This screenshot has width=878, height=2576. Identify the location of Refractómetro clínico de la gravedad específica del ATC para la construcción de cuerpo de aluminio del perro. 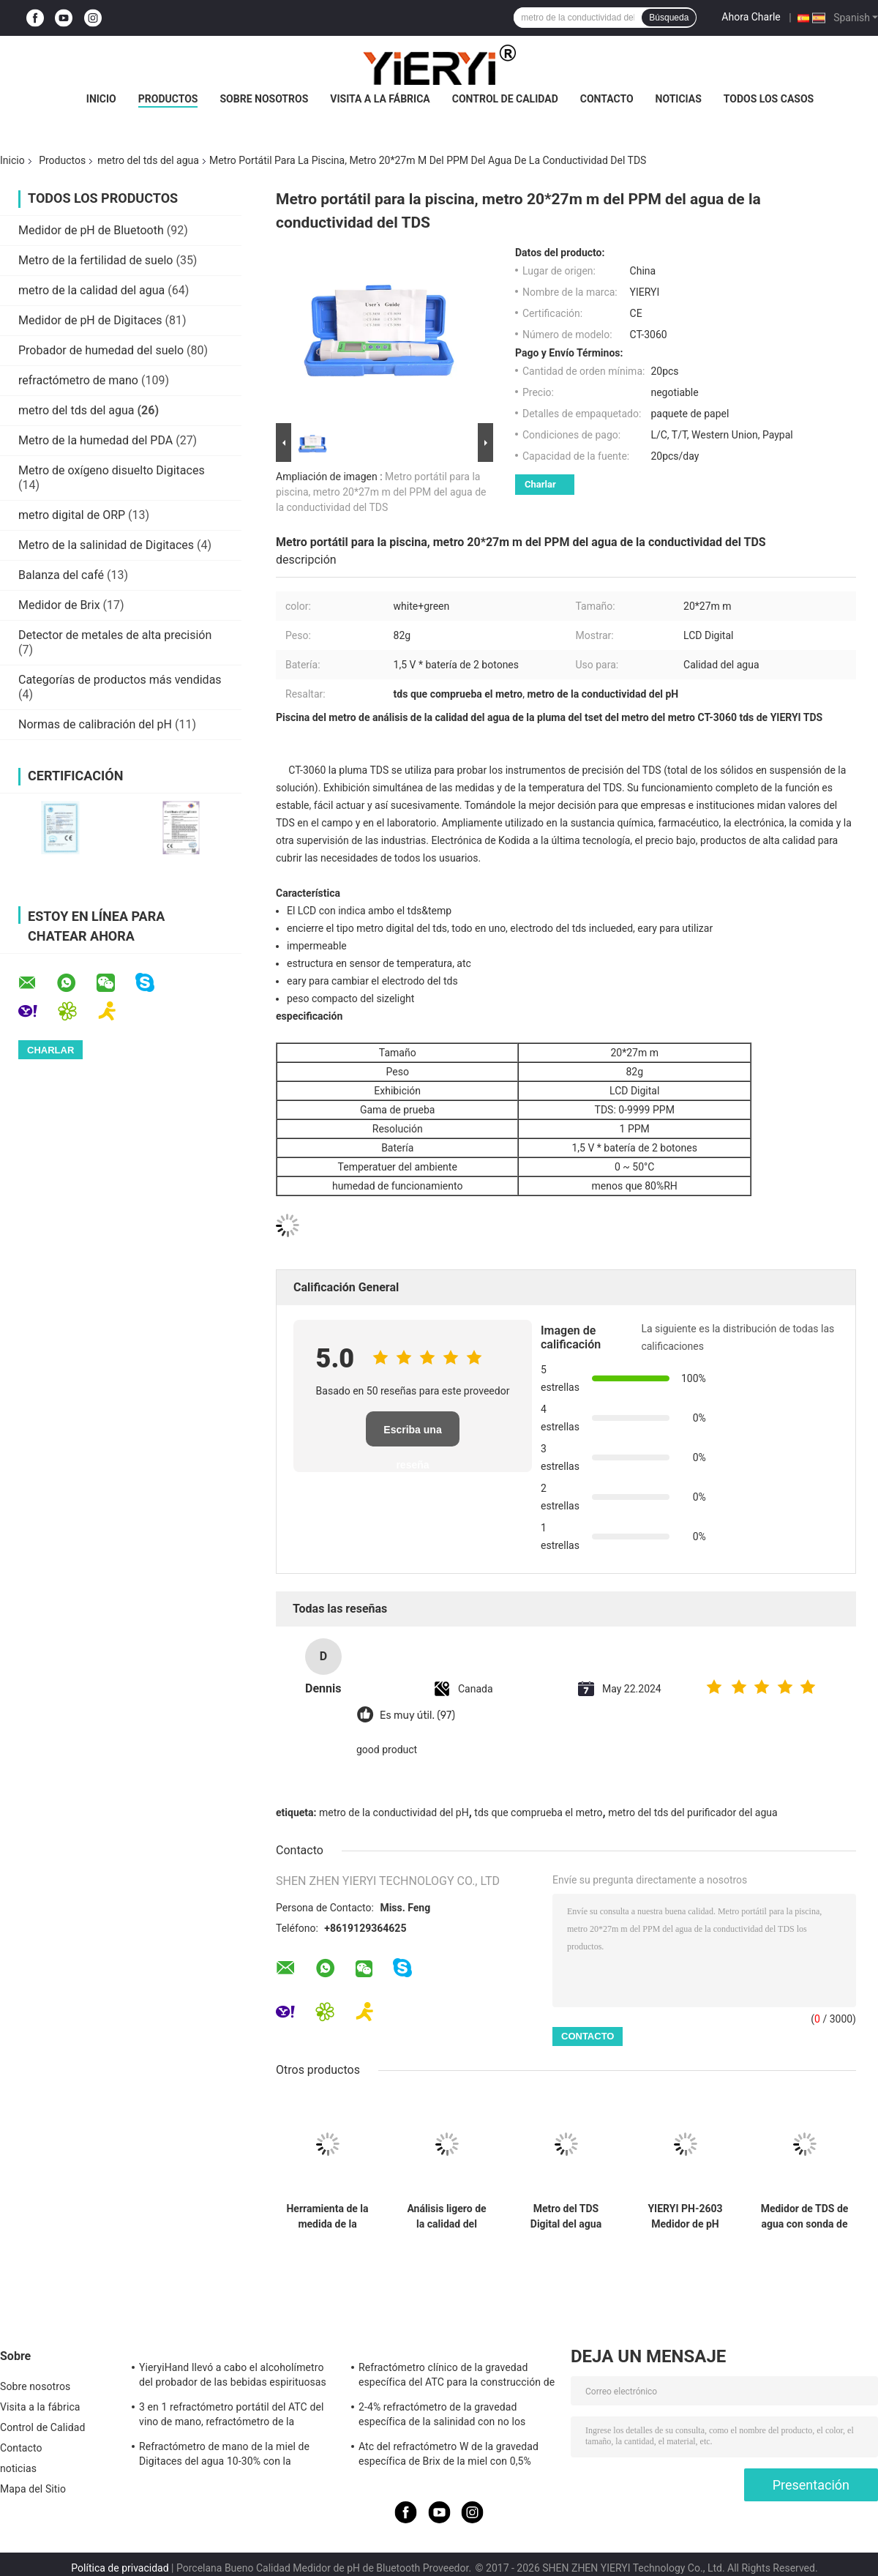
(457, 2377).